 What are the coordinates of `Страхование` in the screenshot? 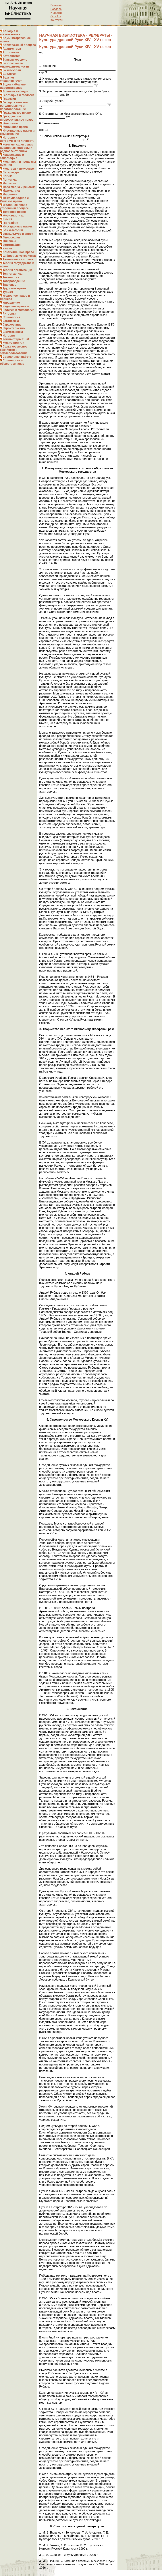 It's located at (12, 324).